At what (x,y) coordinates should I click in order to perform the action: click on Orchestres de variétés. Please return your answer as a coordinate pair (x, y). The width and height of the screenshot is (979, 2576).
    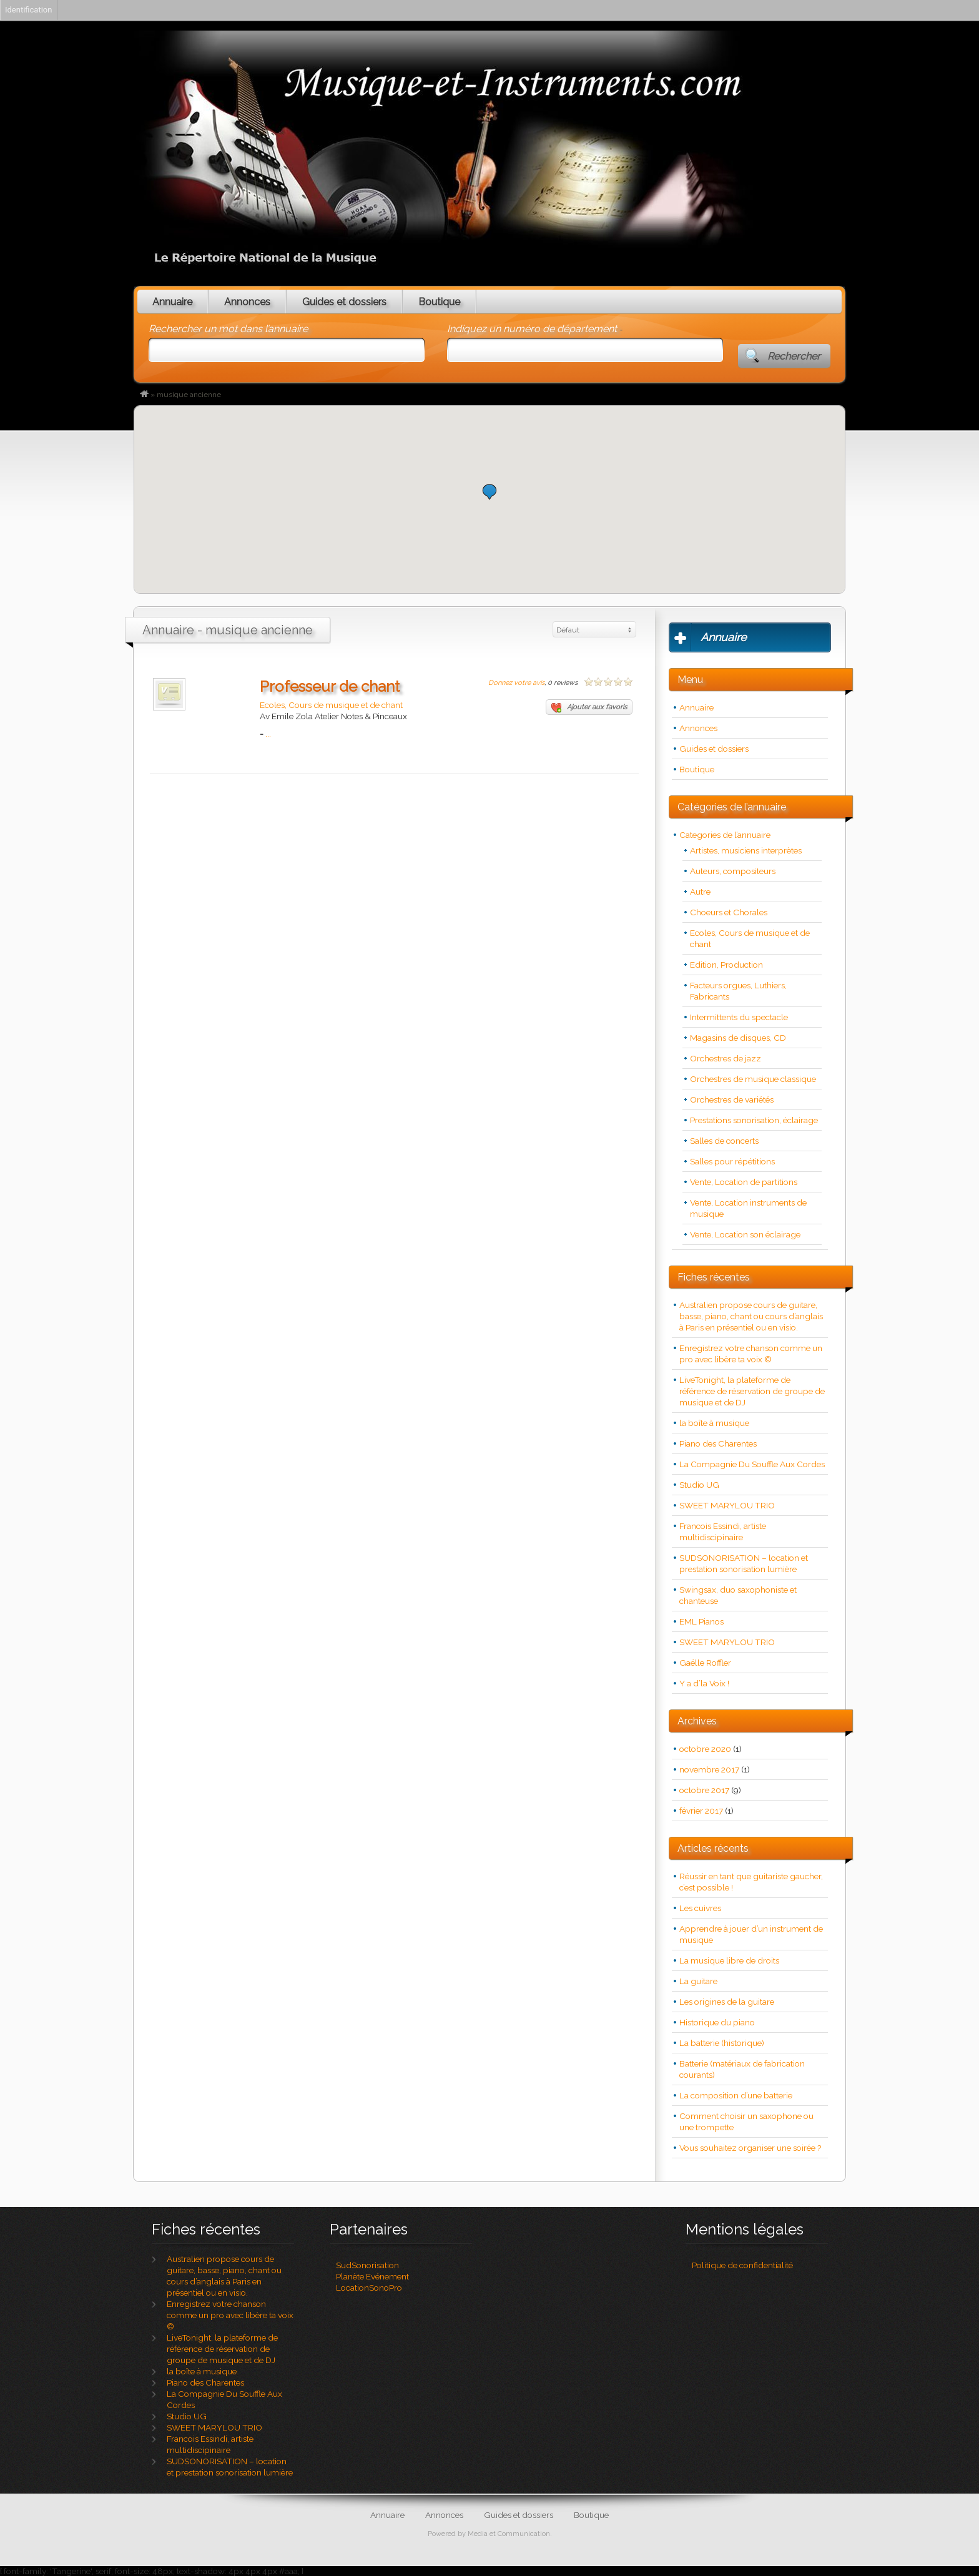
    Looking at the image, I should click on (732, 1099).